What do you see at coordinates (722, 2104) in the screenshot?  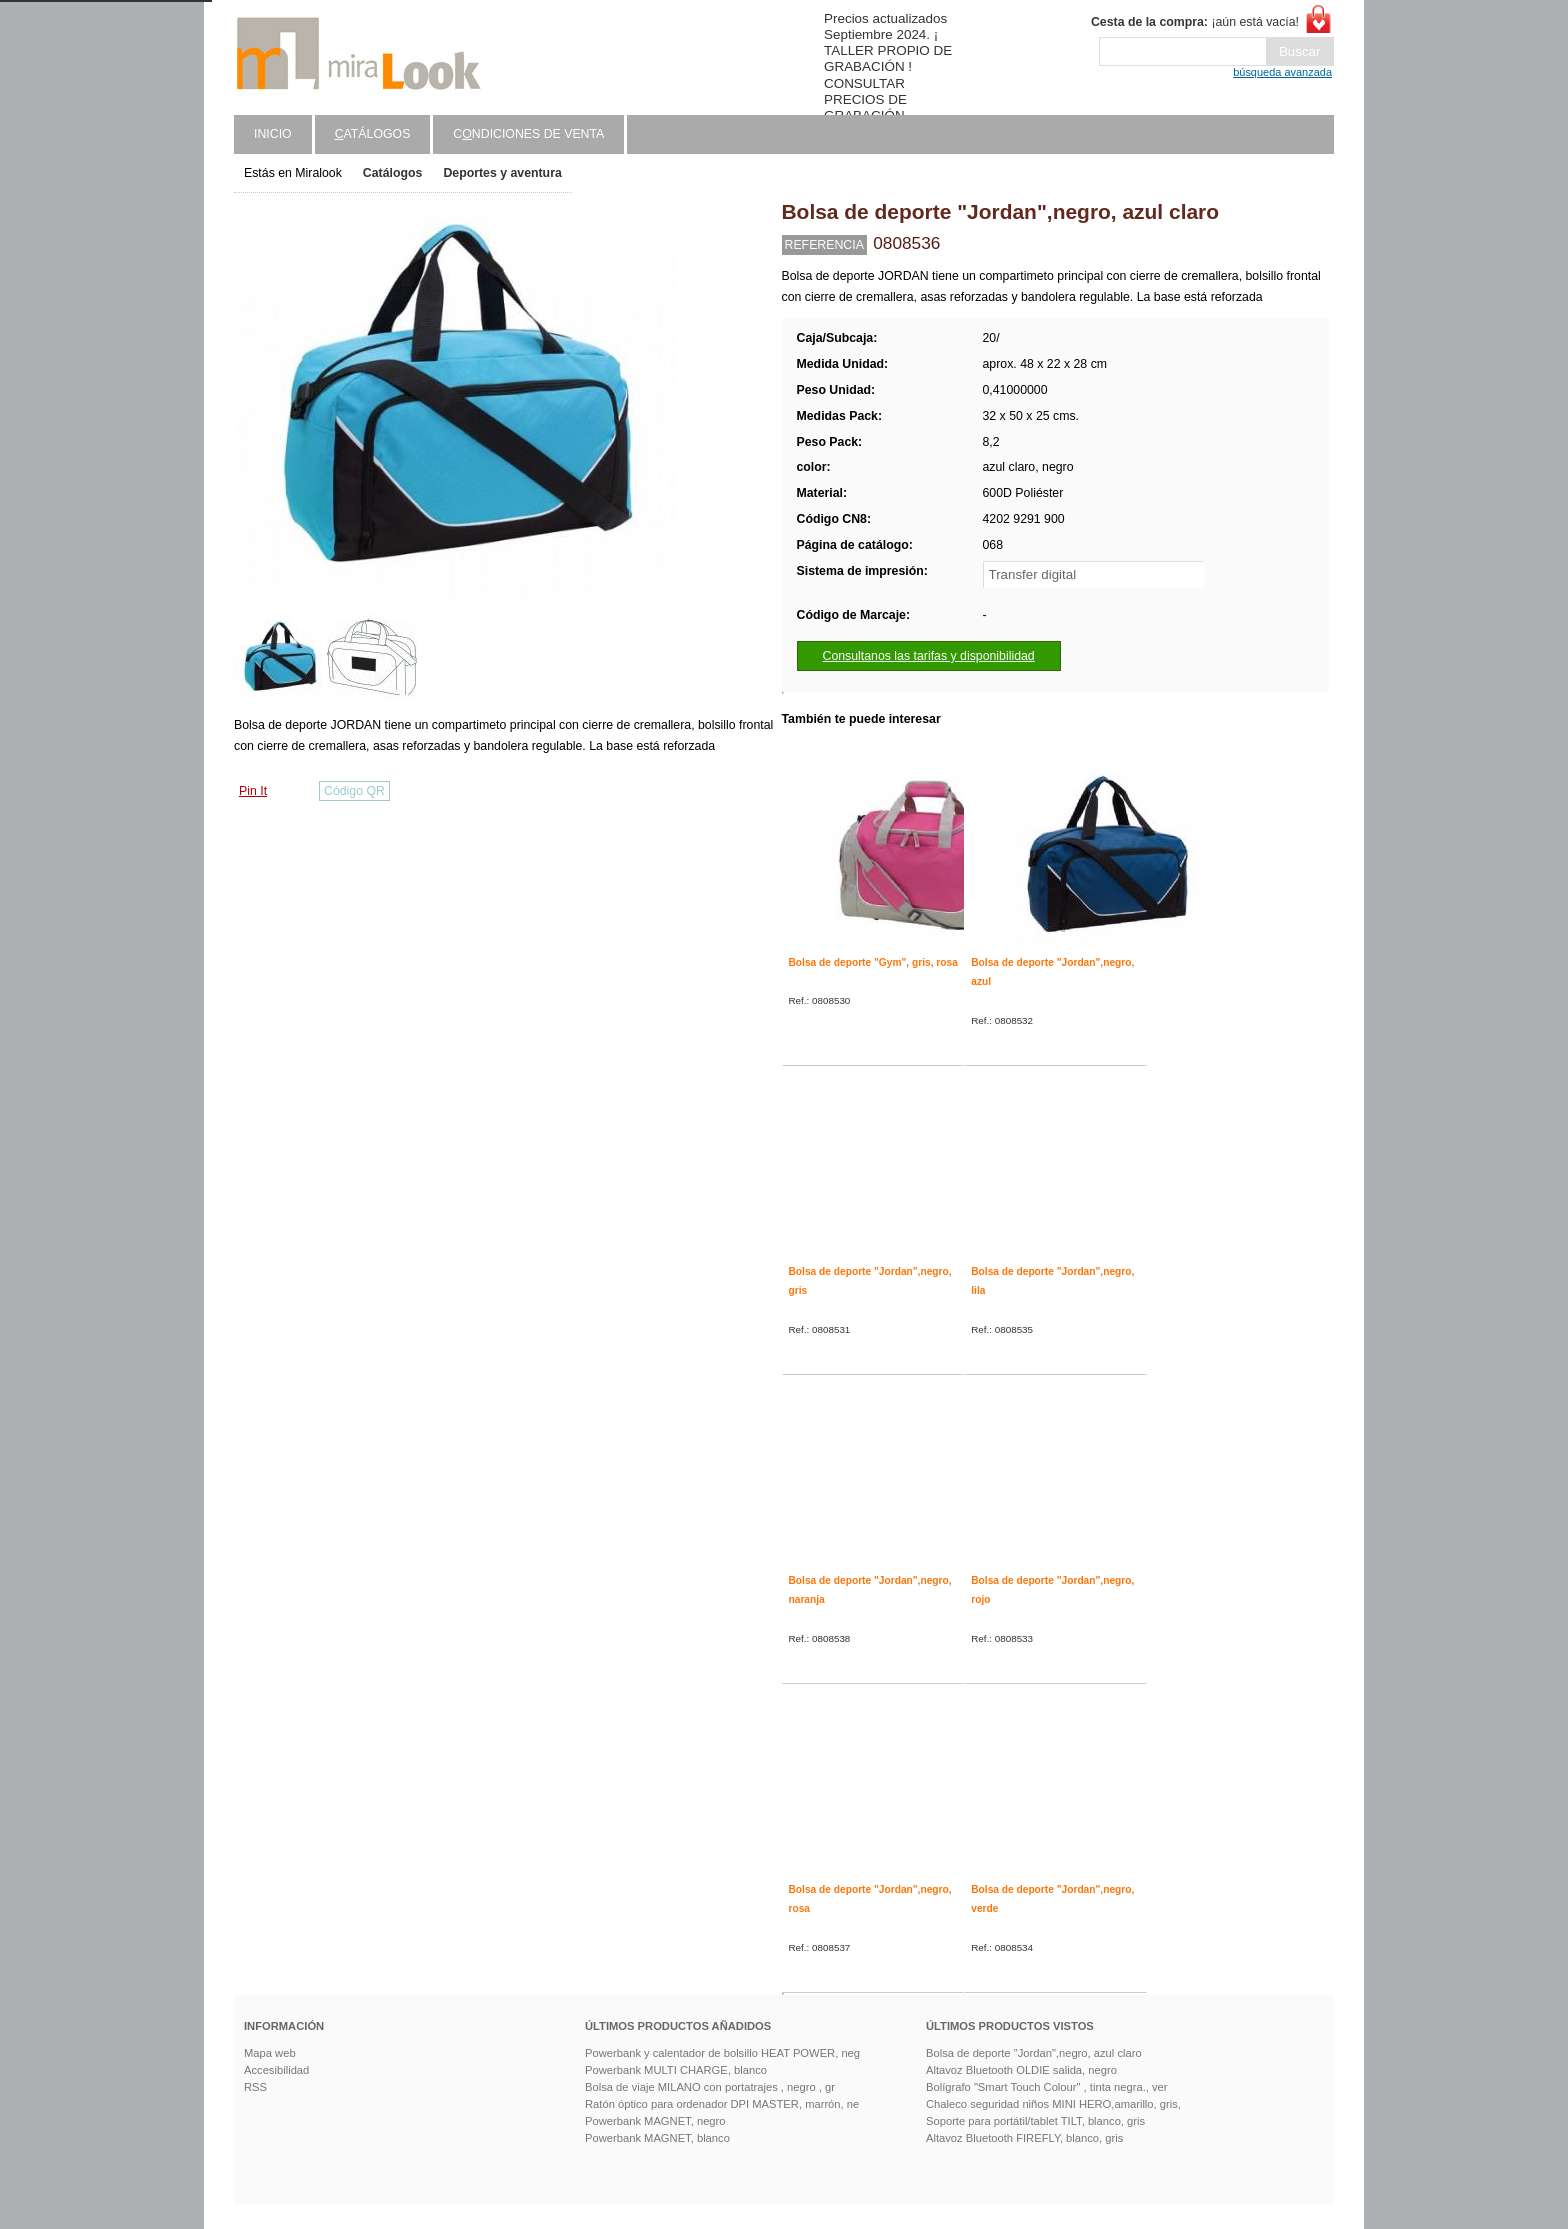 I see `Ratón óptico para ordenador DPI MASTER, marrón, ne` at bounding box center [722, 2104].